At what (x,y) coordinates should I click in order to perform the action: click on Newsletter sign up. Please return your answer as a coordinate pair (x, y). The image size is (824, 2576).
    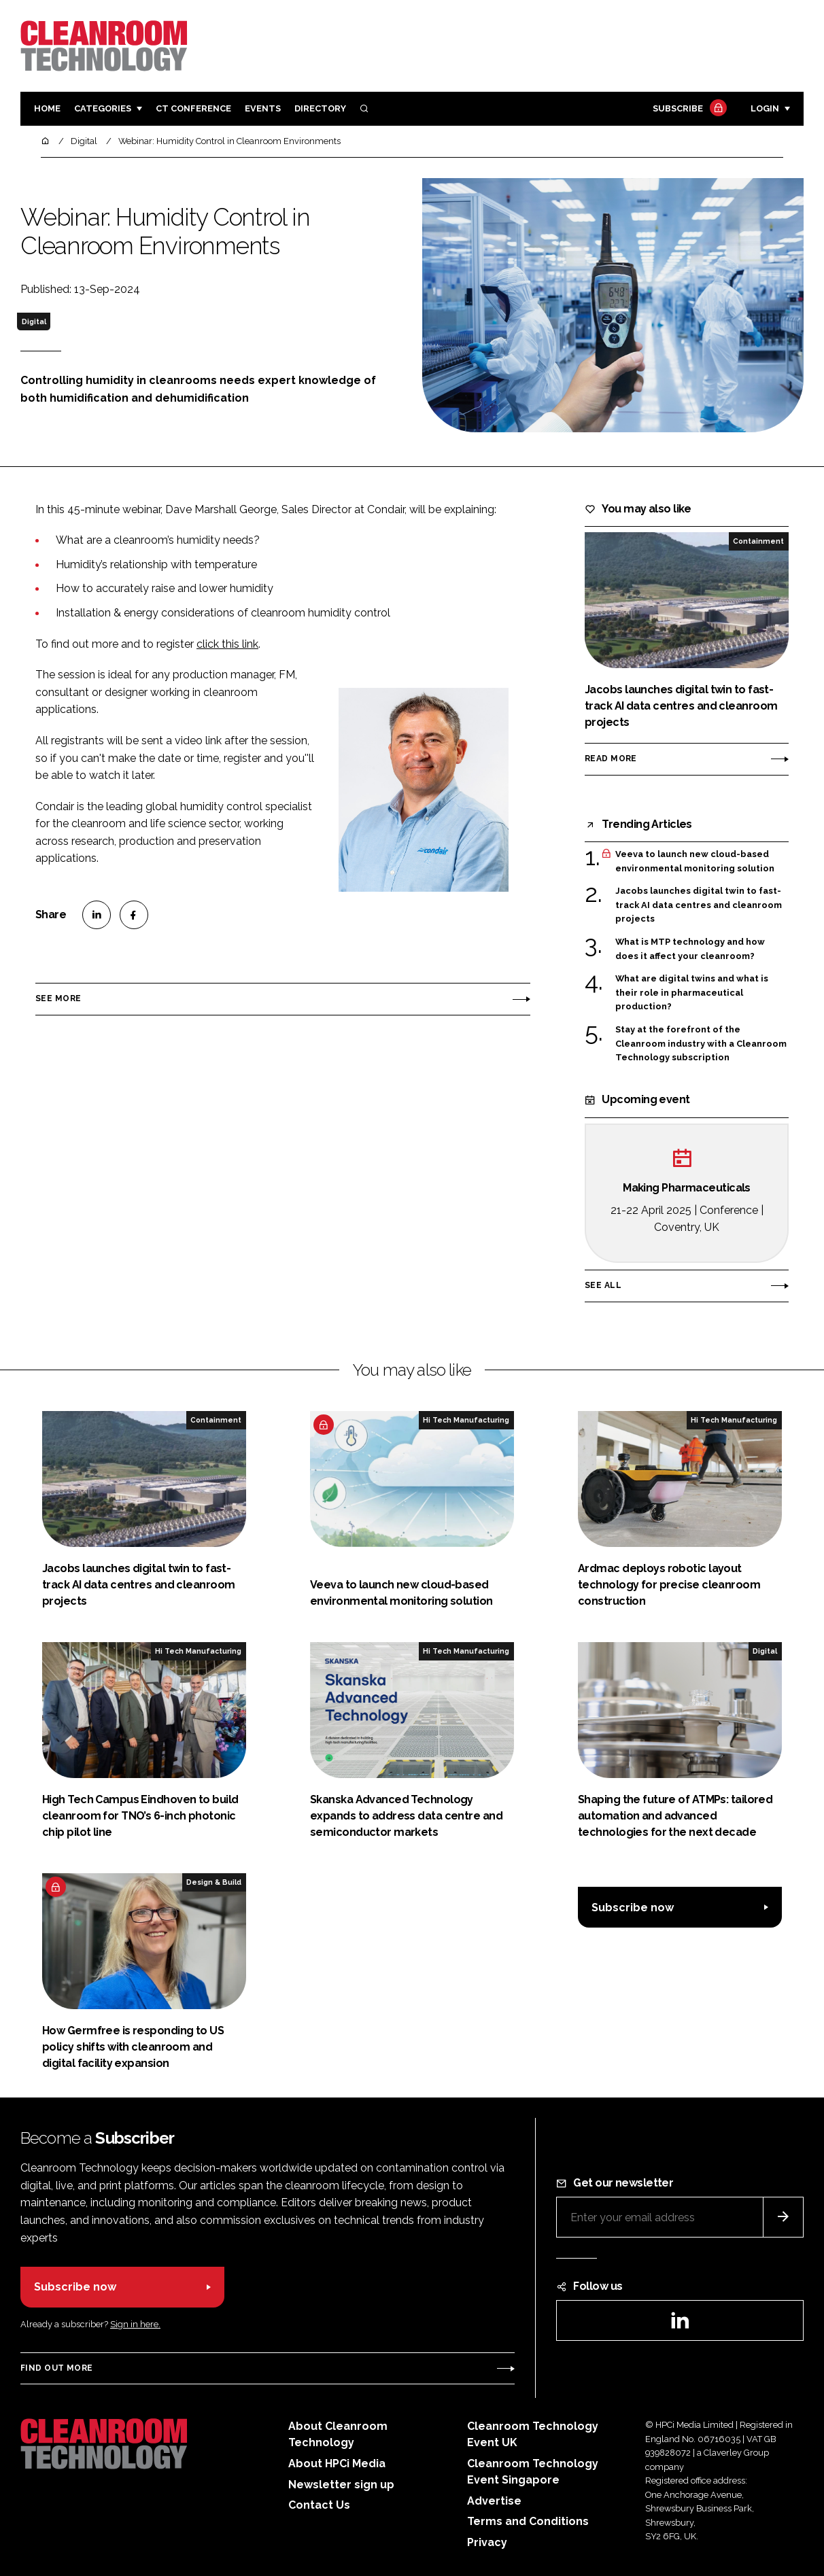
    Looking at the image, I should click on (341, 2484).